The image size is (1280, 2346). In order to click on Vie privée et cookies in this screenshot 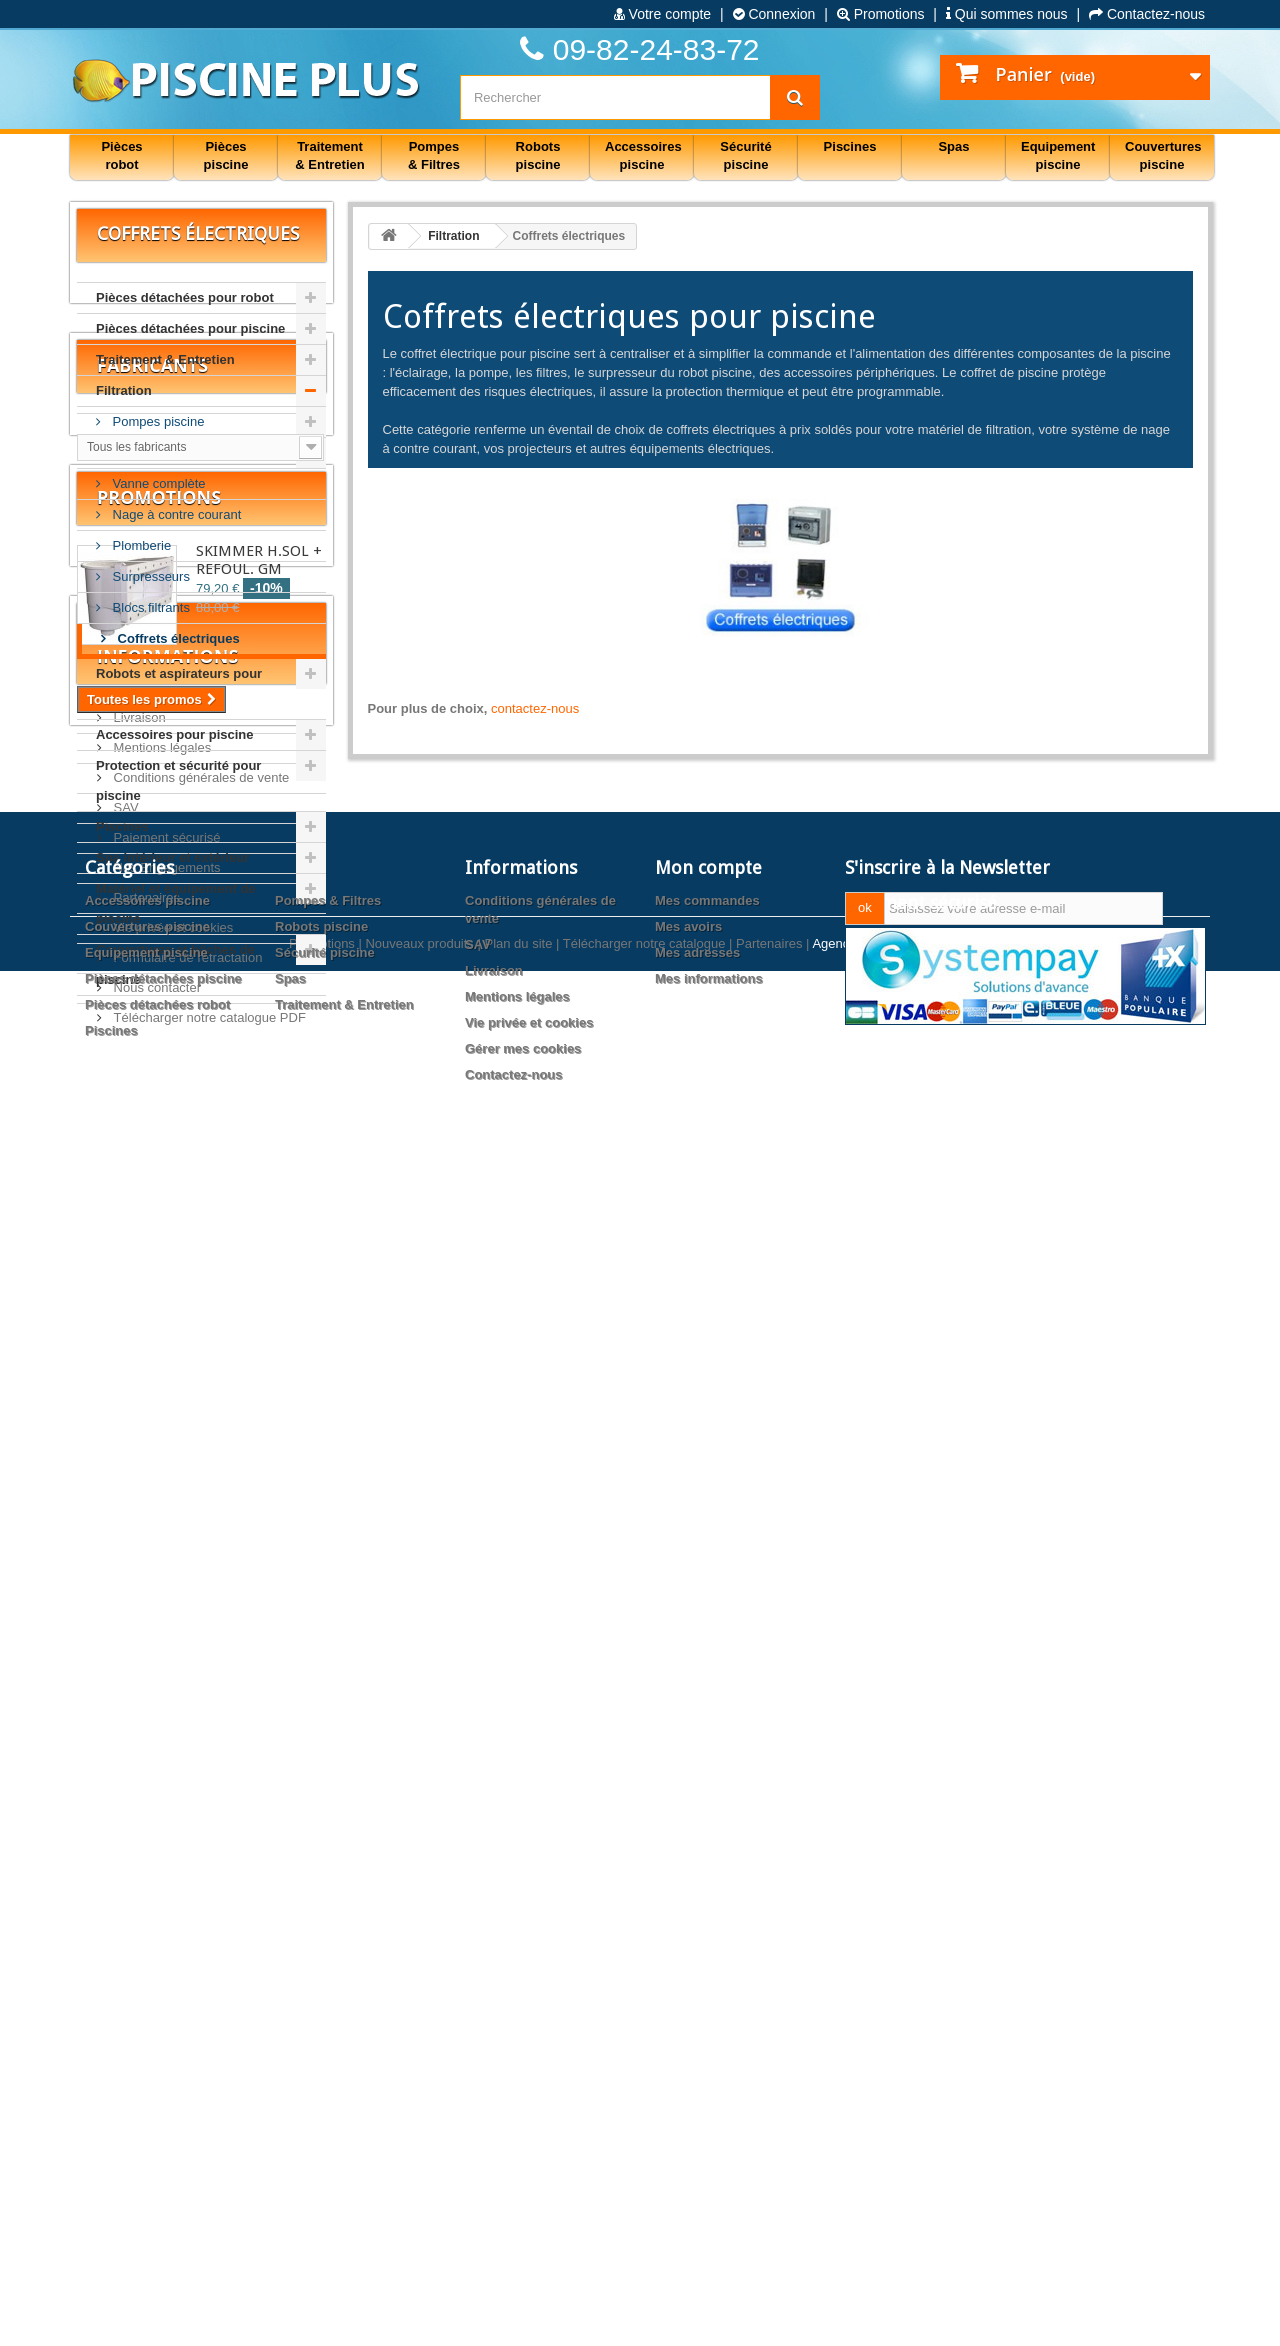, I will do `click(171, 1779)`.